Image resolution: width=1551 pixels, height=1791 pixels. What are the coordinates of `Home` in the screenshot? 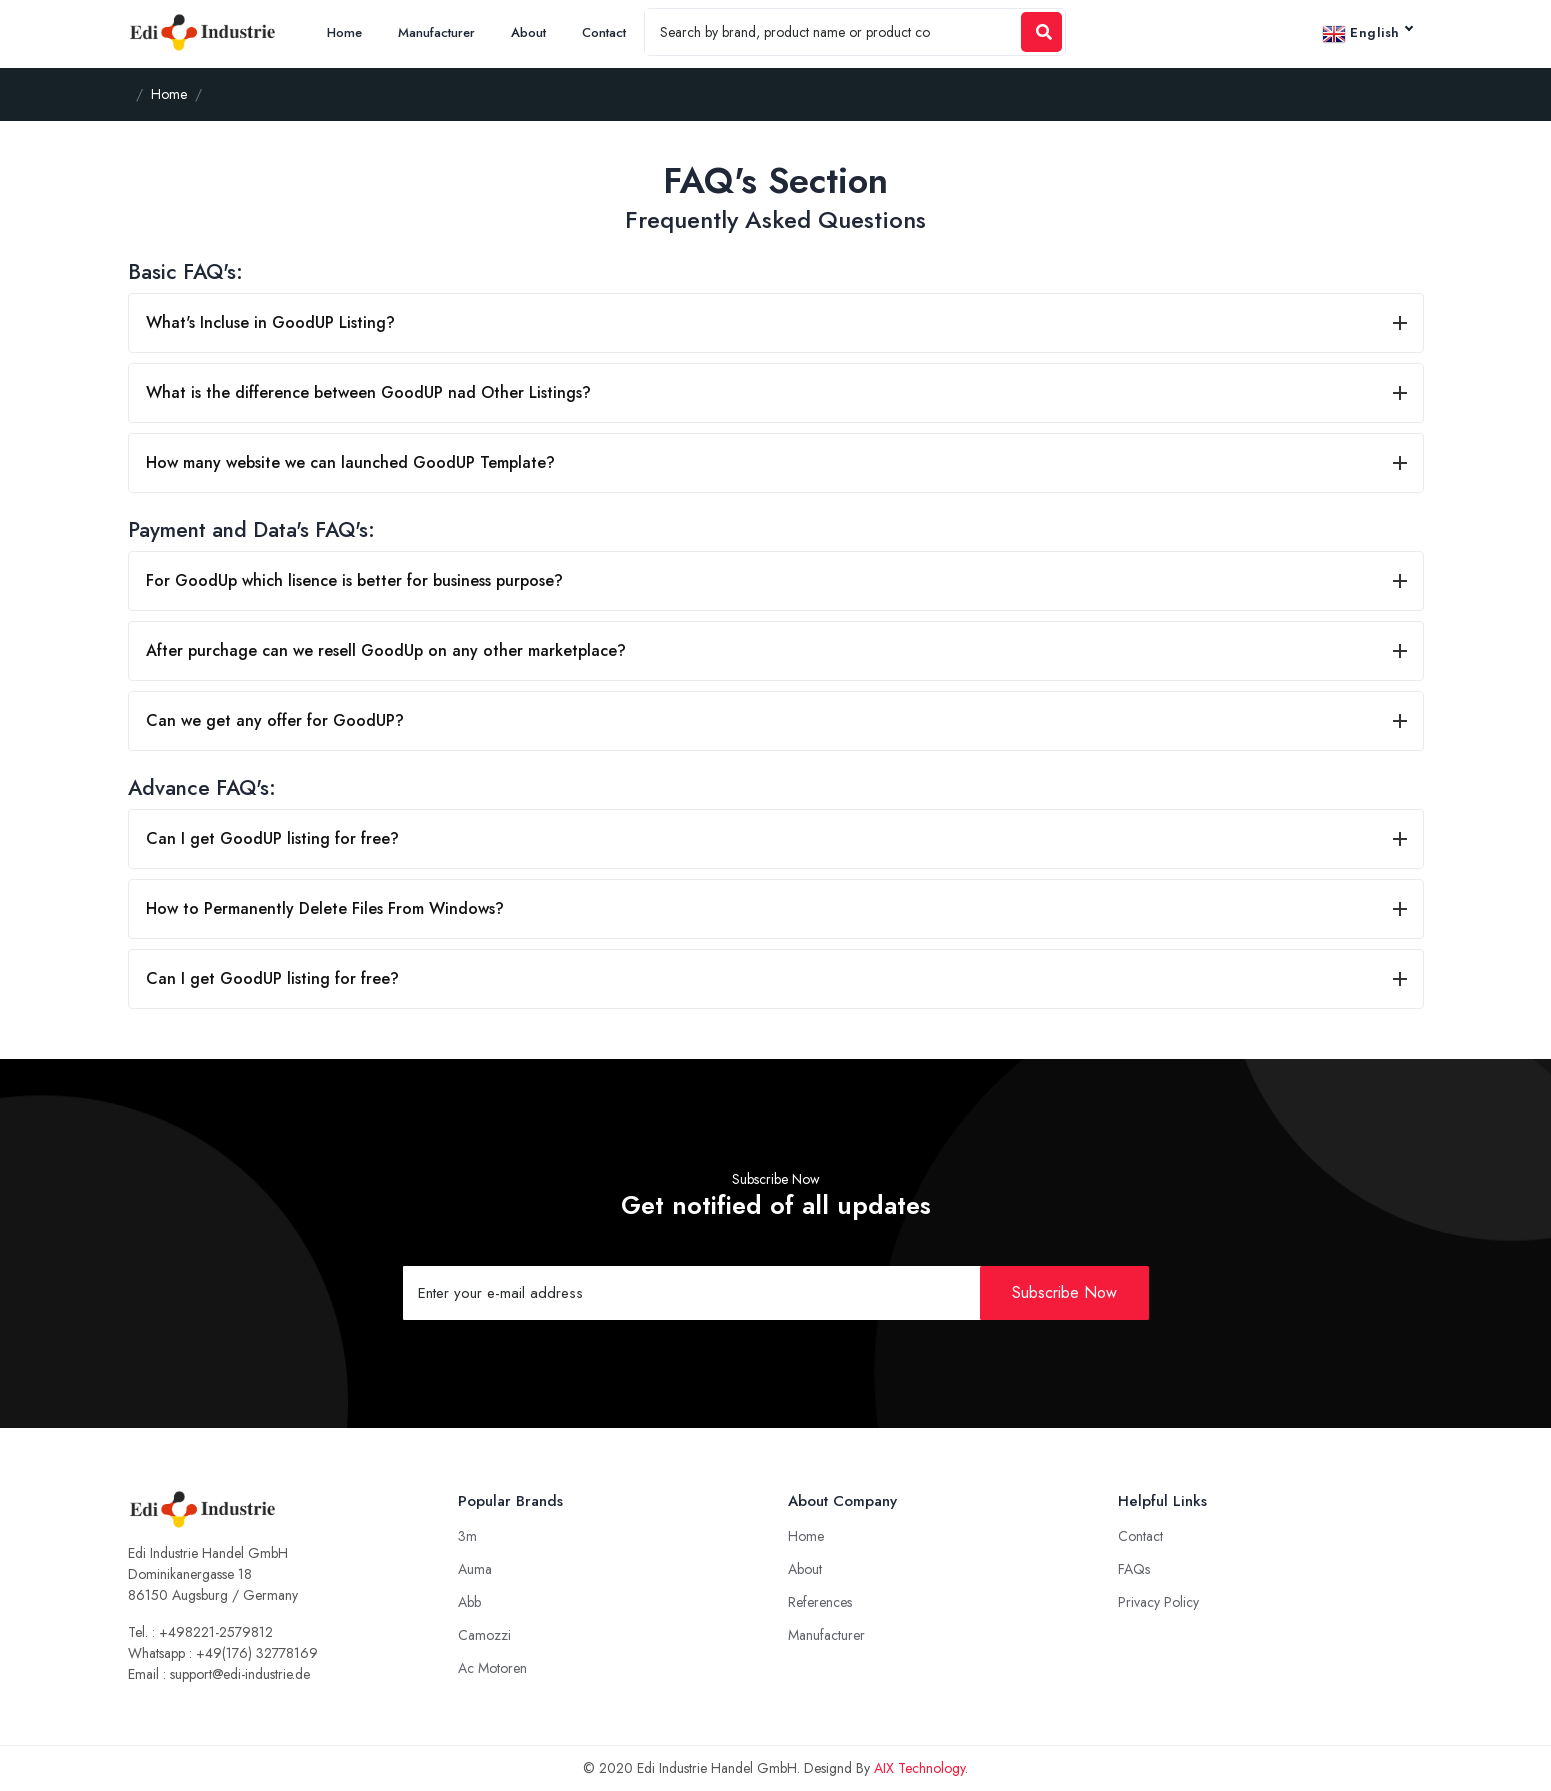 It's located at (344, 32).